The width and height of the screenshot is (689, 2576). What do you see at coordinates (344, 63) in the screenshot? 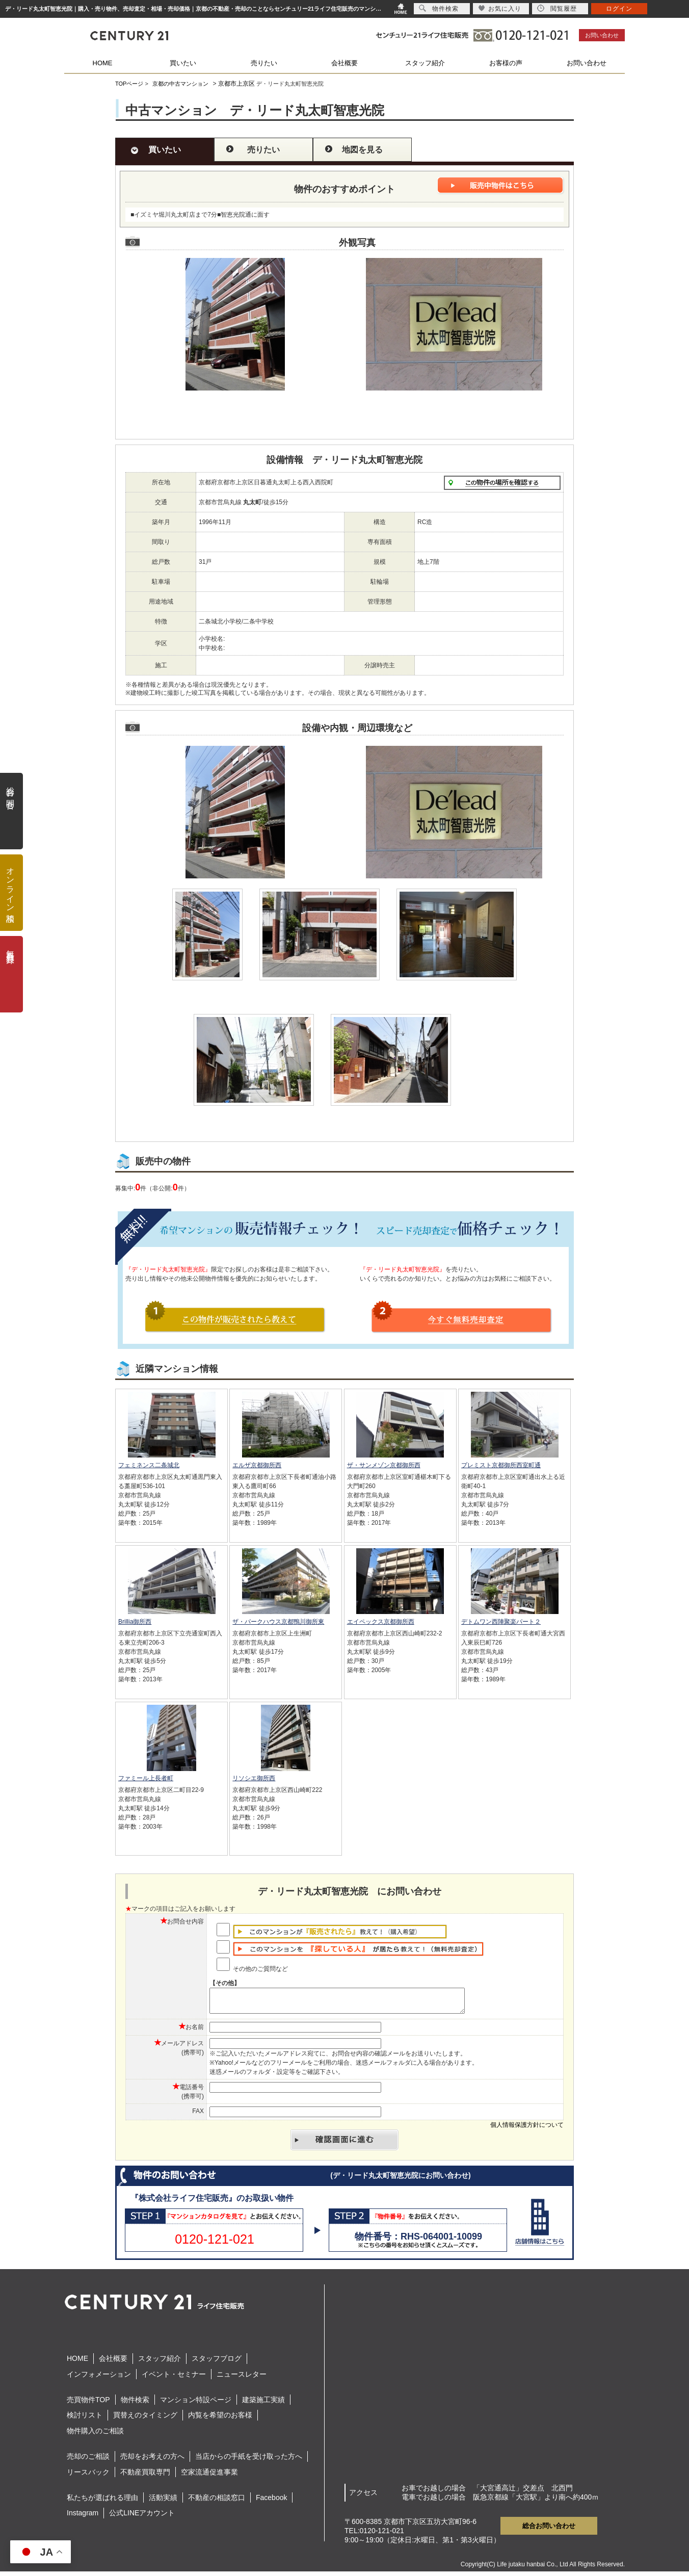
I see `会社概要` at bounding box center [344, 63].